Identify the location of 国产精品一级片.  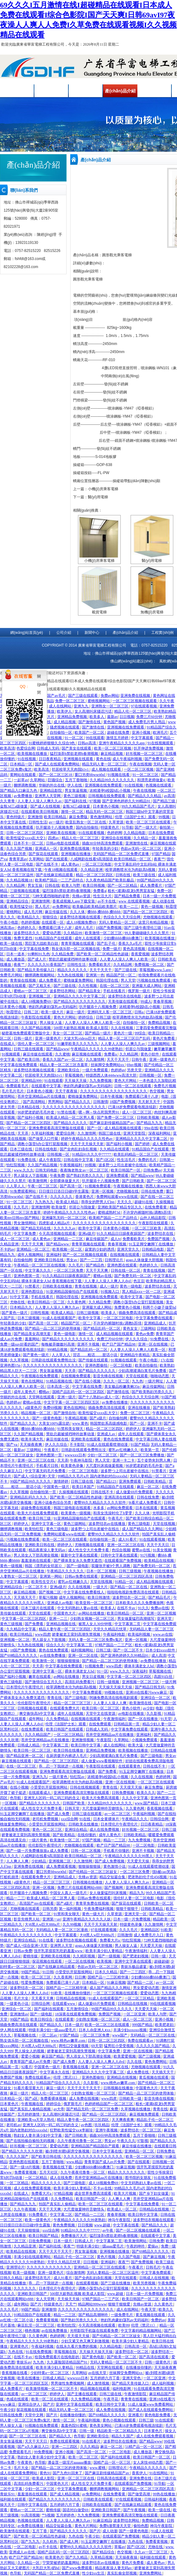
(98, 1033).